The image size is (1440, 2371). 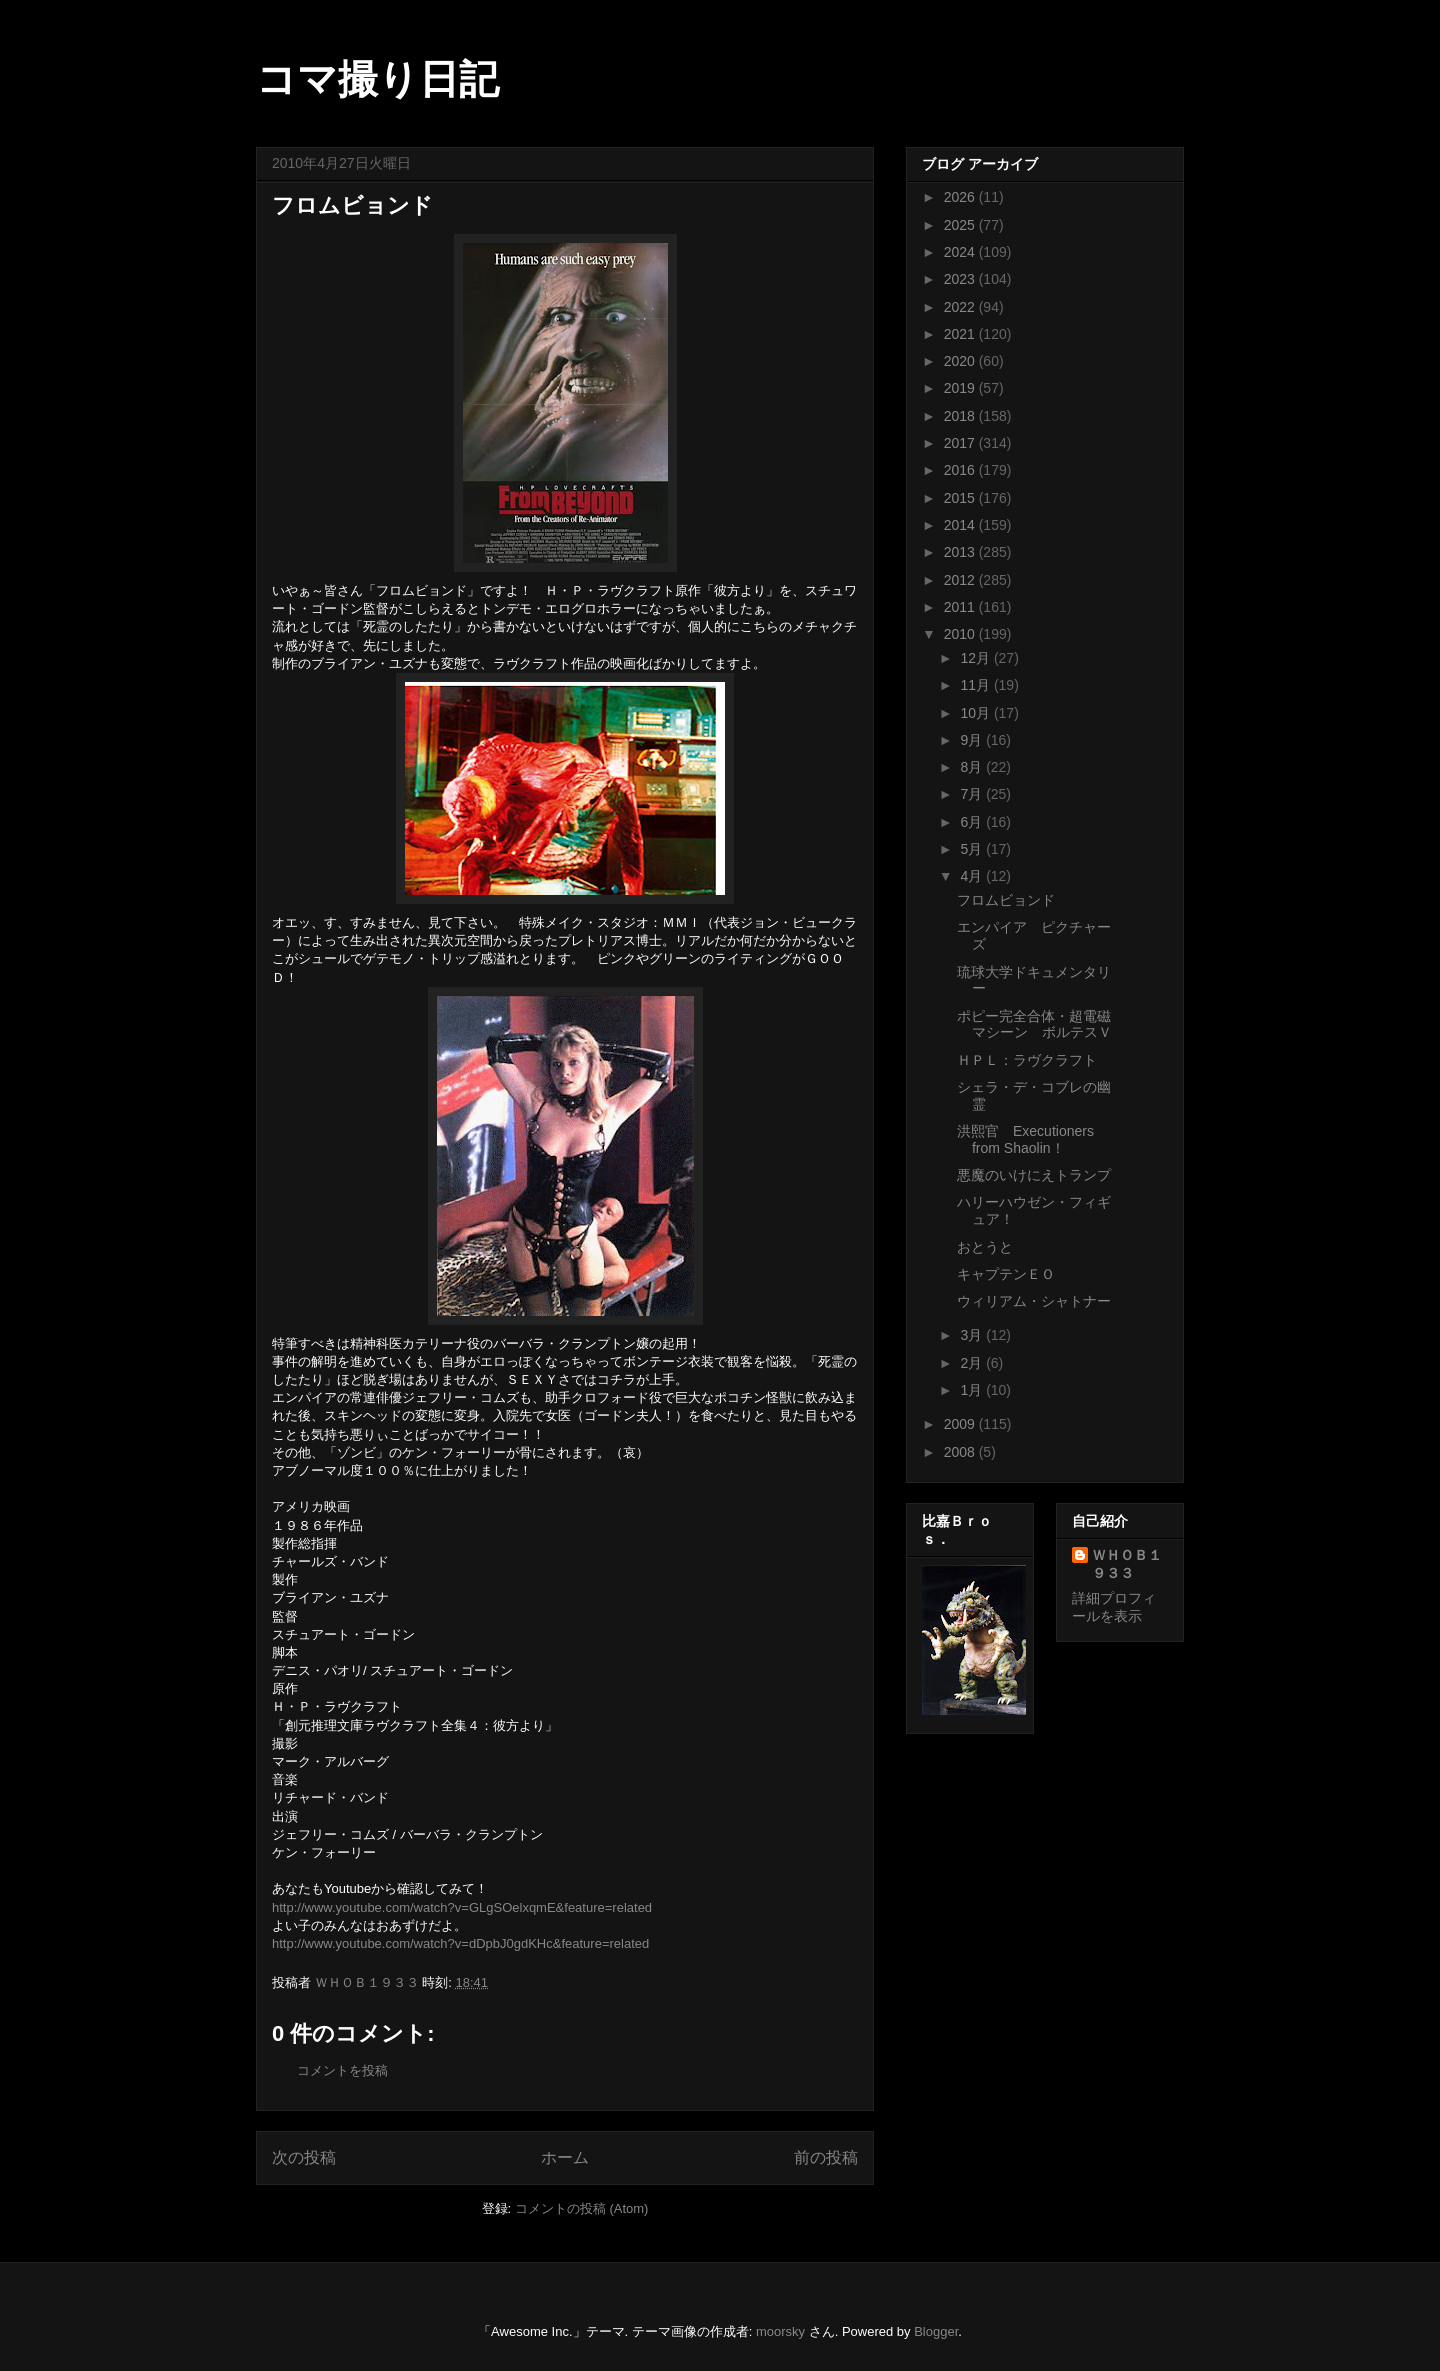 What do you see at coordinates (961, 416) in the screenshot?
I see `2018` at bounding box center [961, 416].